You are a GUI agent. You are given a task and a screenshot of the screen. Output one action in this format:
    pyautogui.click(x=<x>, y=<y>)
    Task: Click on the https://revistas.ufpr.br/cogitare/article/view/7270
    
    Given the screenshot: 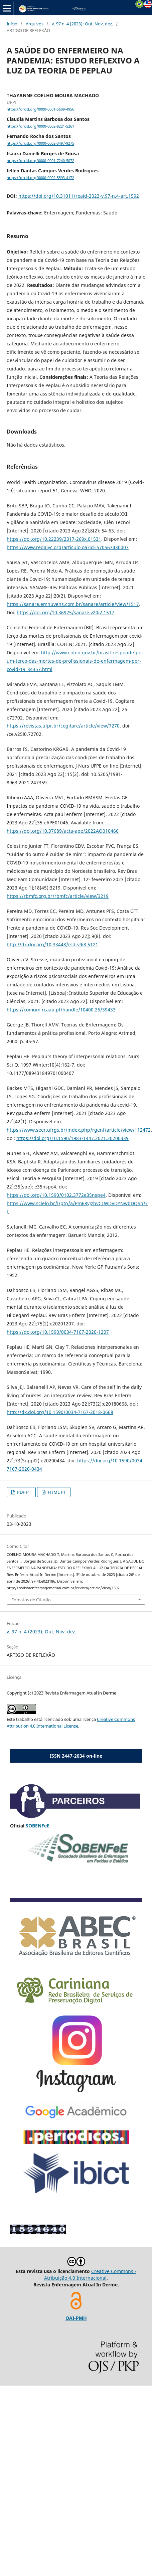 What is the action you would take?
    pyautogui.click(x=63, y=725)
    